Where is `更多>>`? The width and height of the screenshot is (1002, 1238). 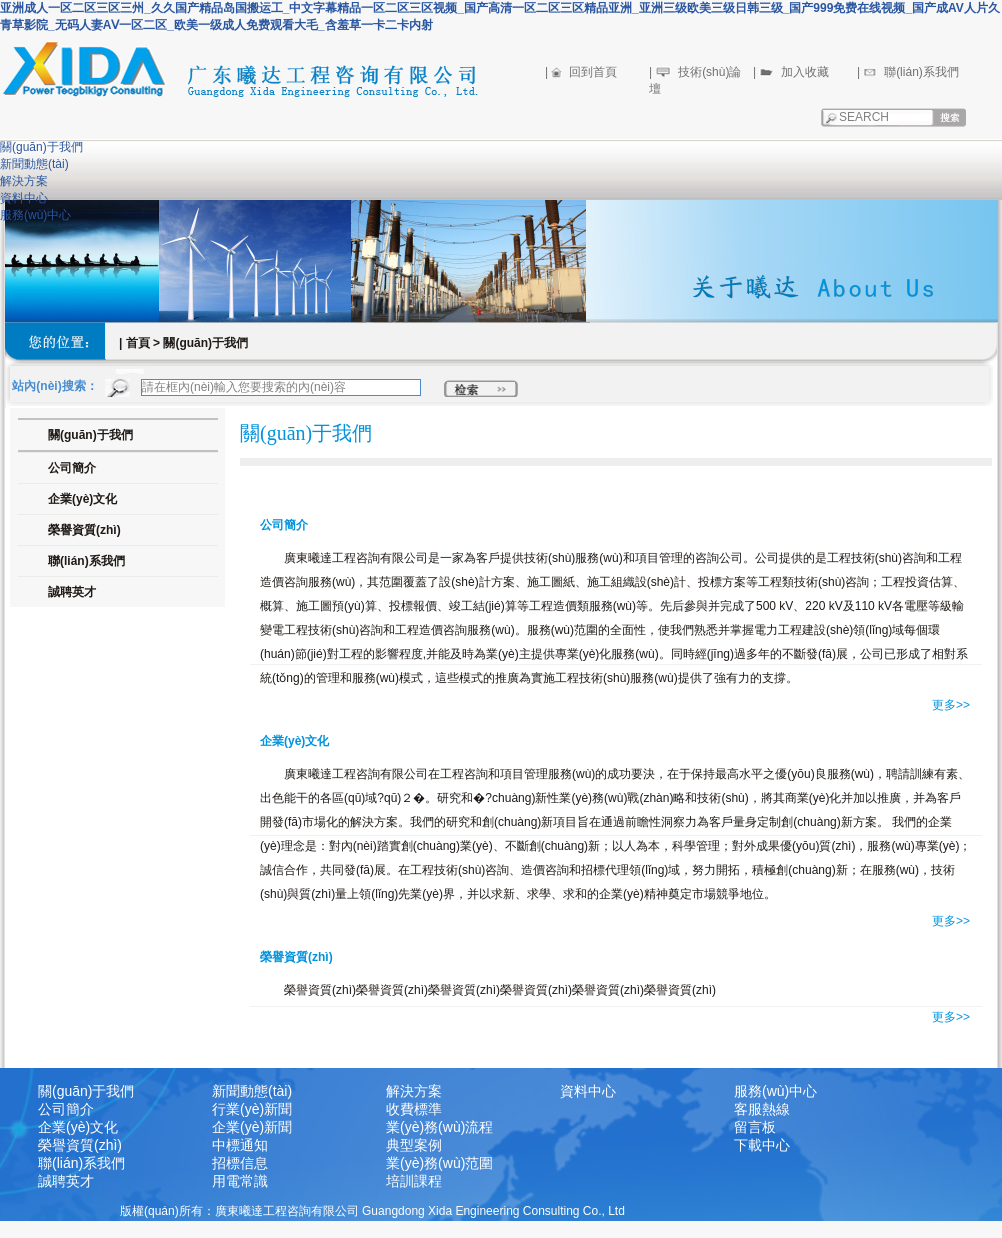 更多>> is located at coordinates (951, 705).